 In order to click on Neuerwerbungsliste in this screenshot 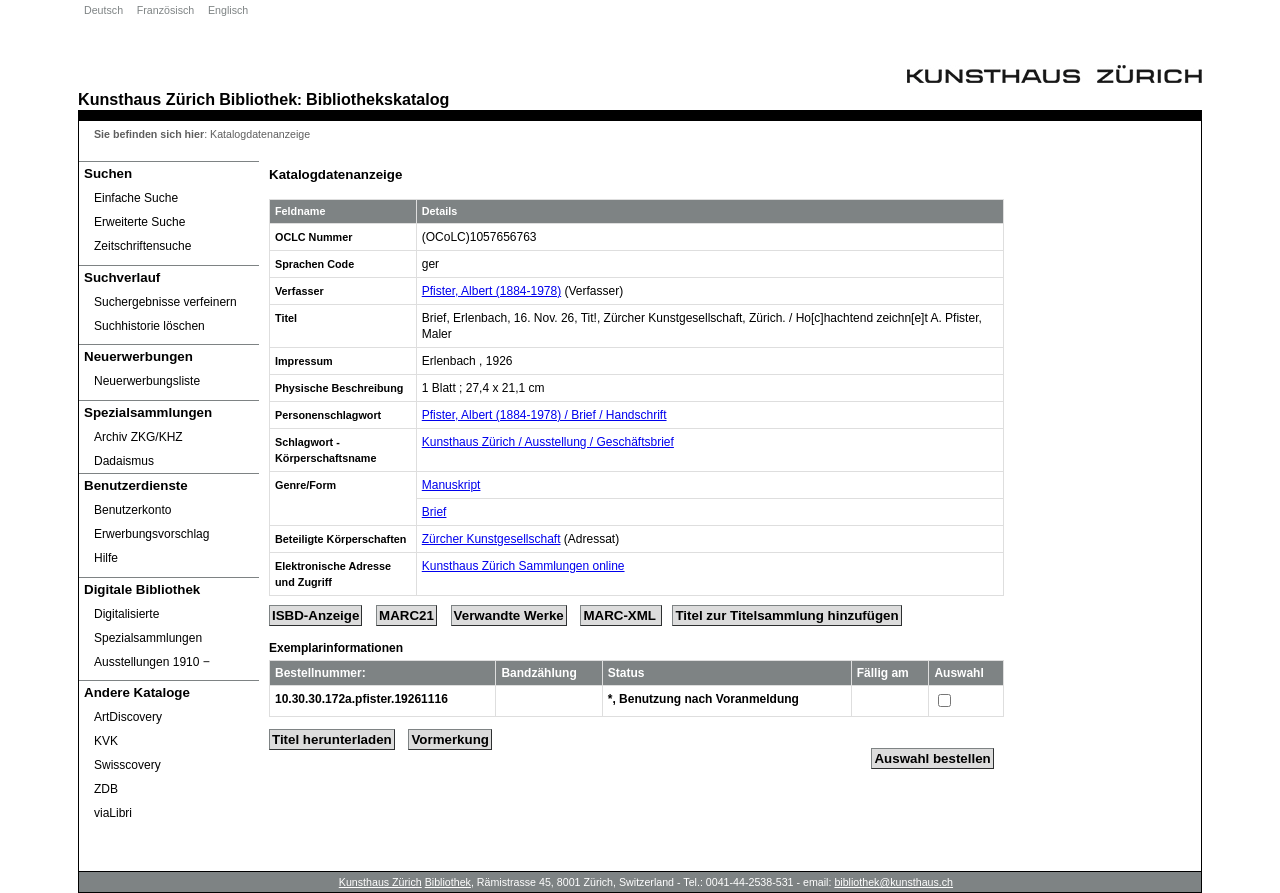, I will do `click(147, 381)`.